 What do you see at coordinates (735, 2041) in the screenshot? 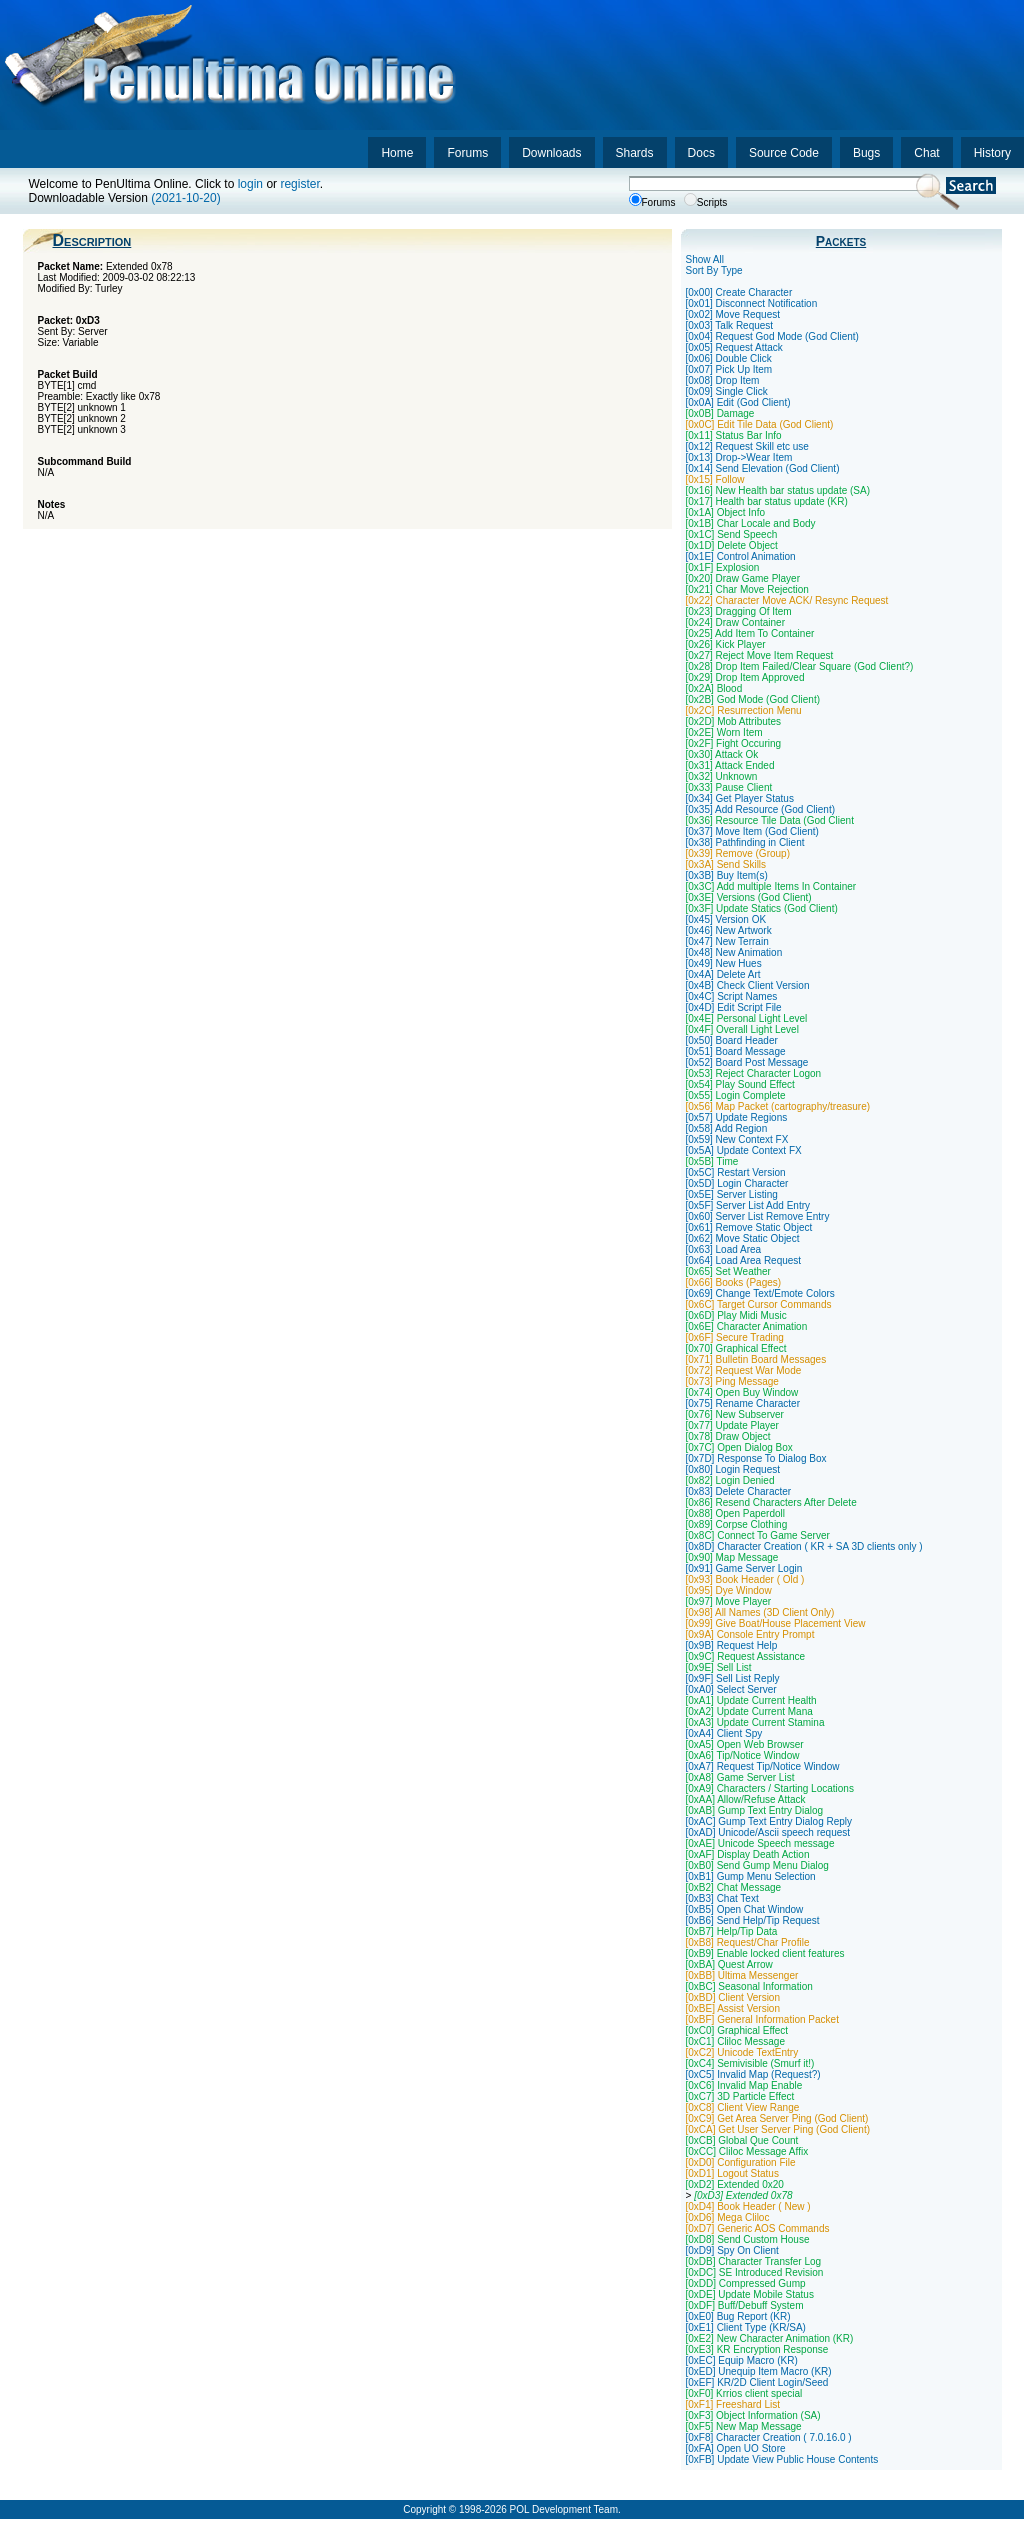
I see `[0xC1] Cliloc Message` at bounding box center [735, 2041].